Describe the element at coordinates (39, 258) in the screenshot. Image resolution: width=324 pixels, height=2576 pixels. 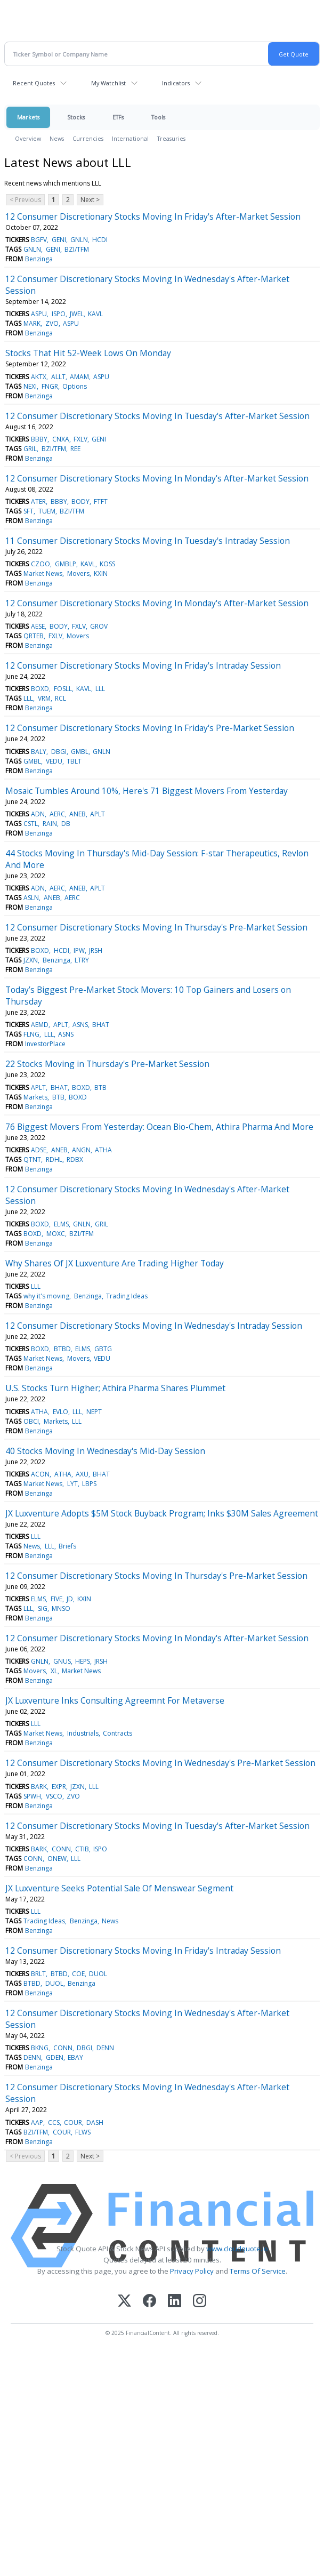
I see `Benzinga` at that location.